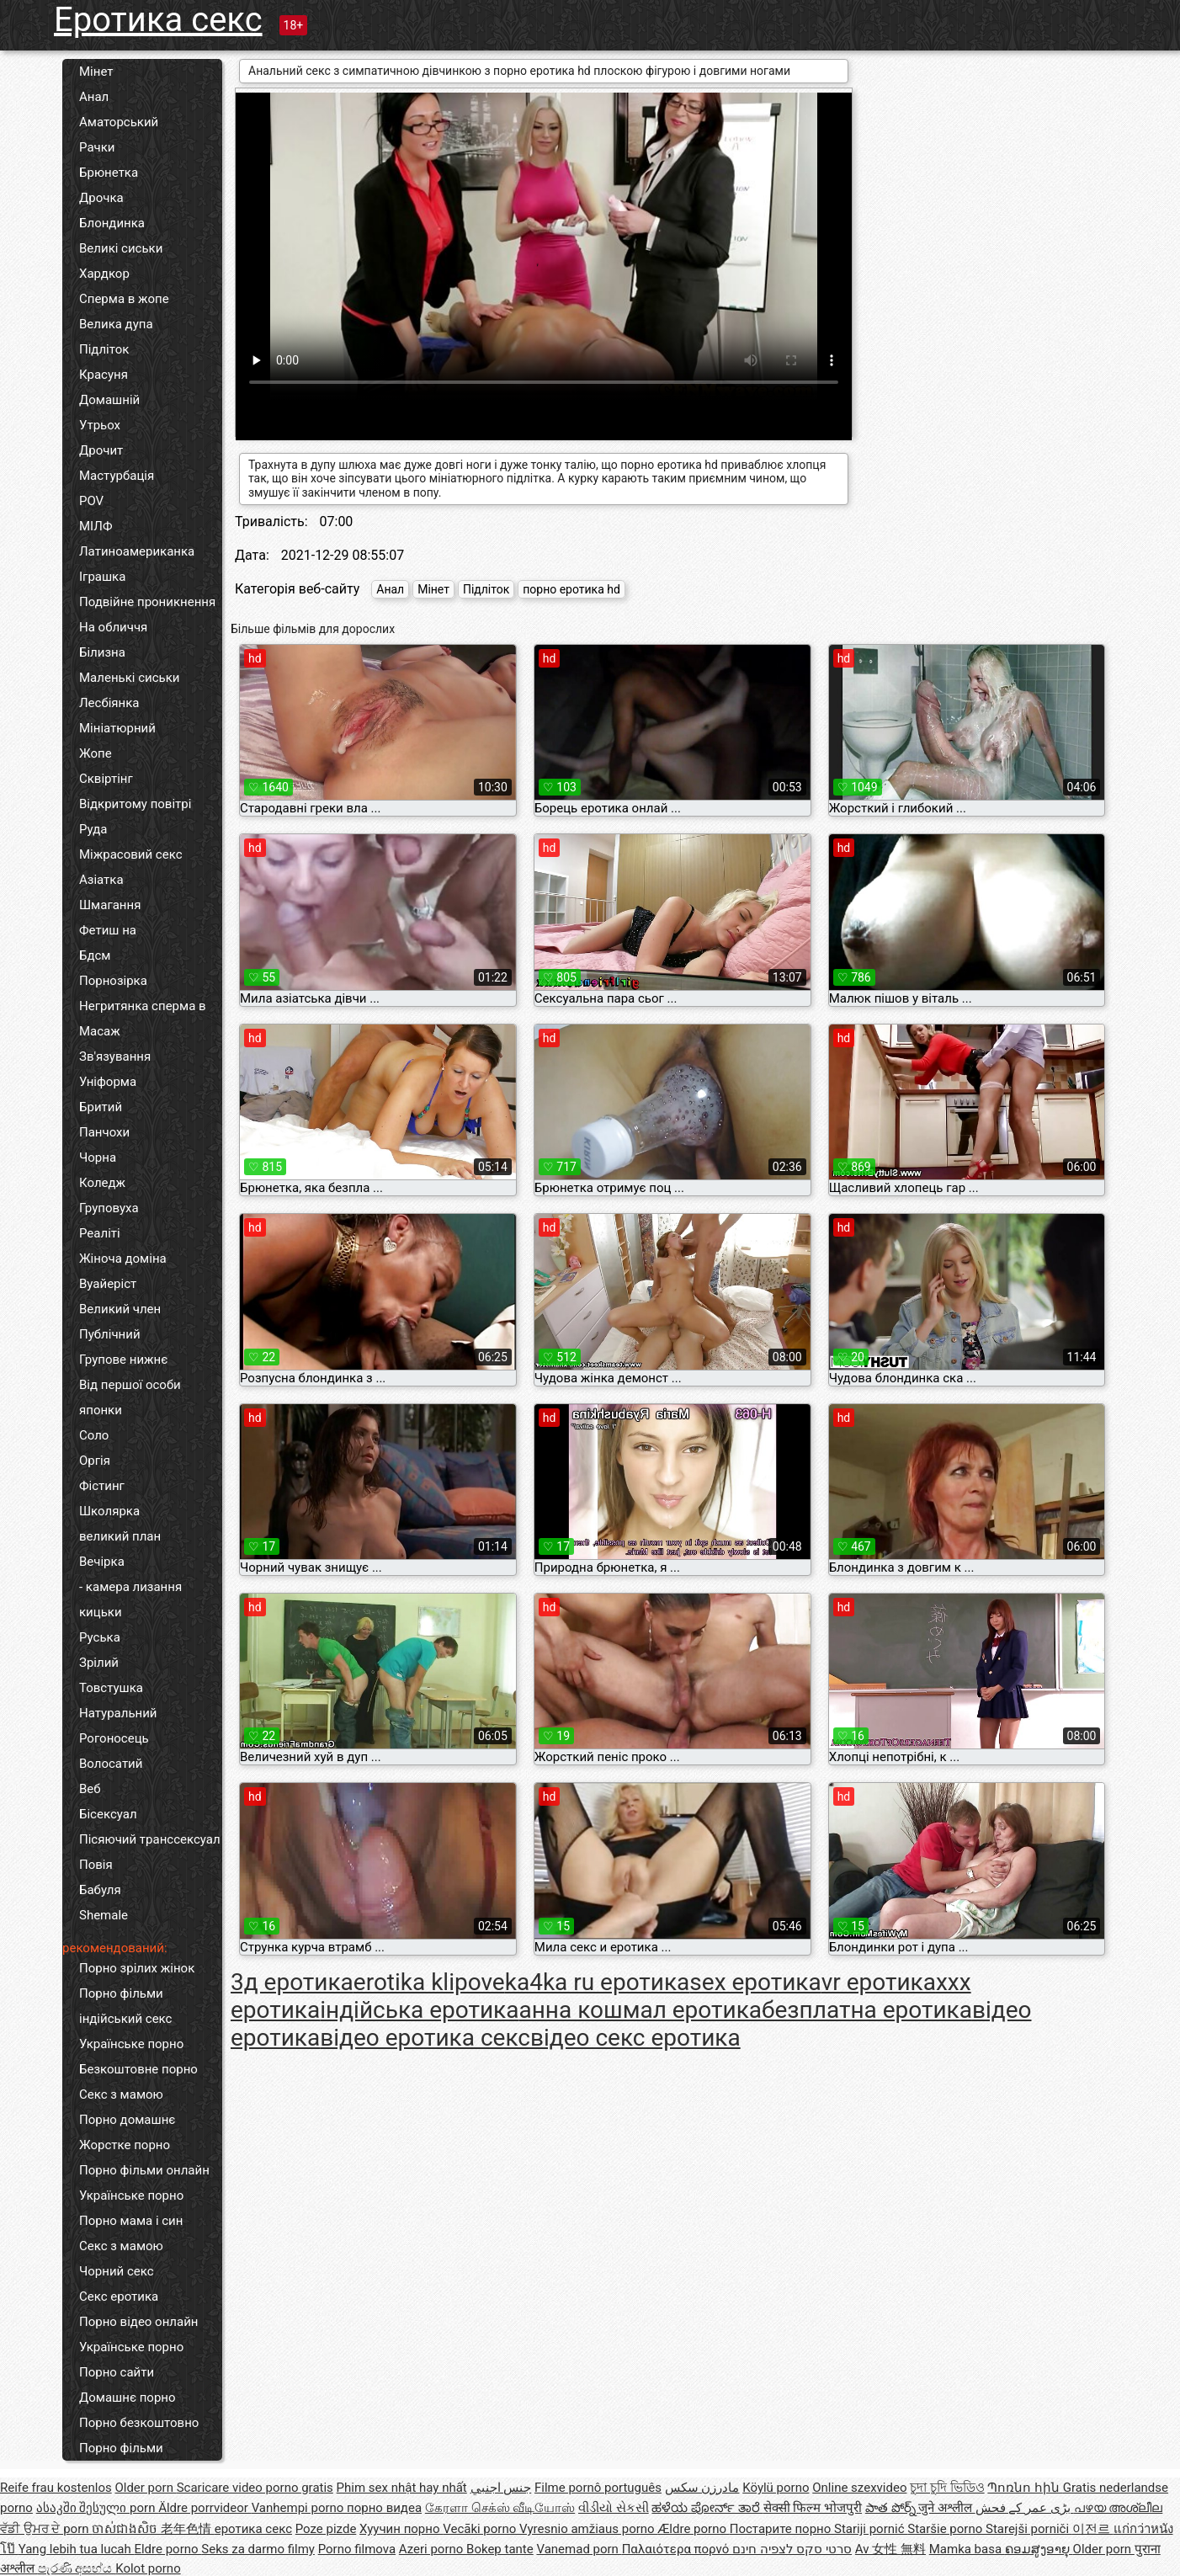  What do you see at coordinates (104, 273) in the screenshot?
I see `Хардкор` at bounding box center [104, 273].